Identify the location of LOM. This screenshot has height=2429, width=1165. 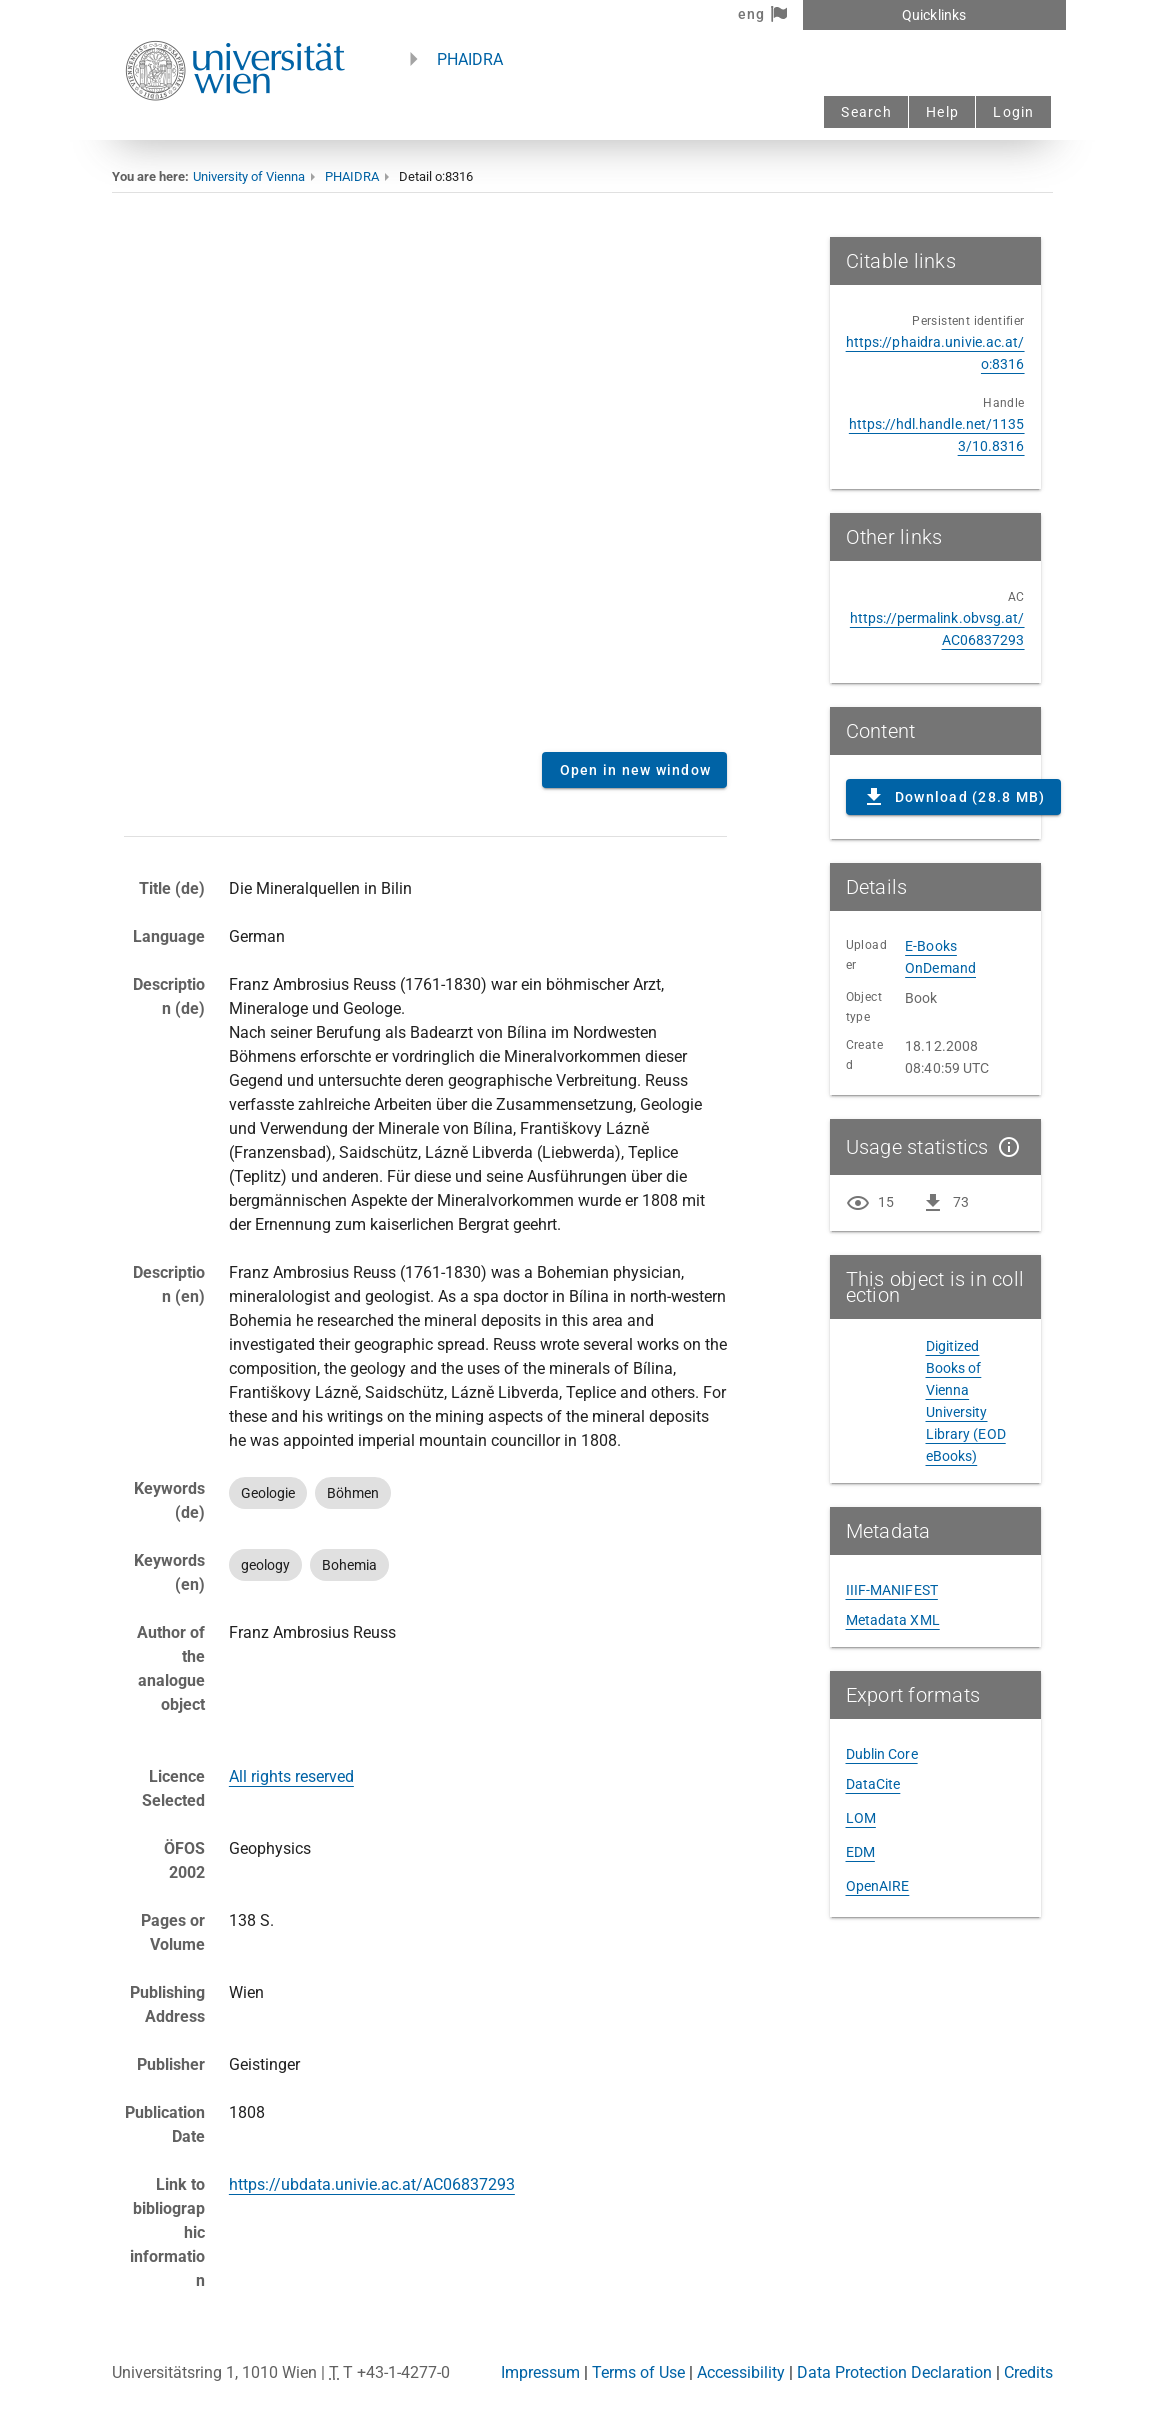
(861, 1818).